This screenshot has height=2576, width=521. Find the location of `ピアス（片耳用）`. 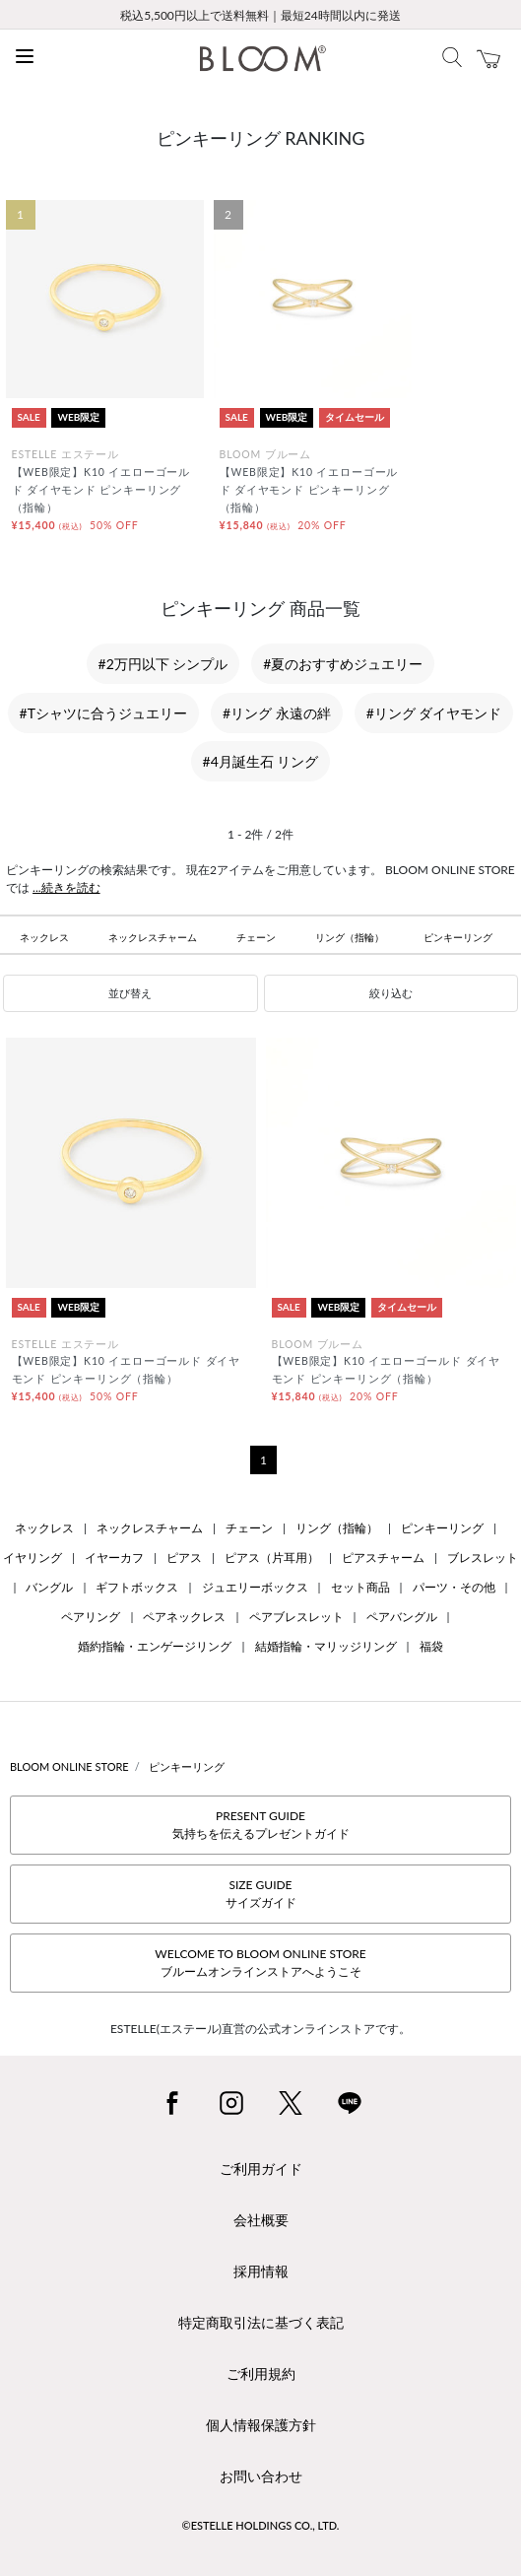

ピアス（片耳用） is located at coordinates (272, 1557).